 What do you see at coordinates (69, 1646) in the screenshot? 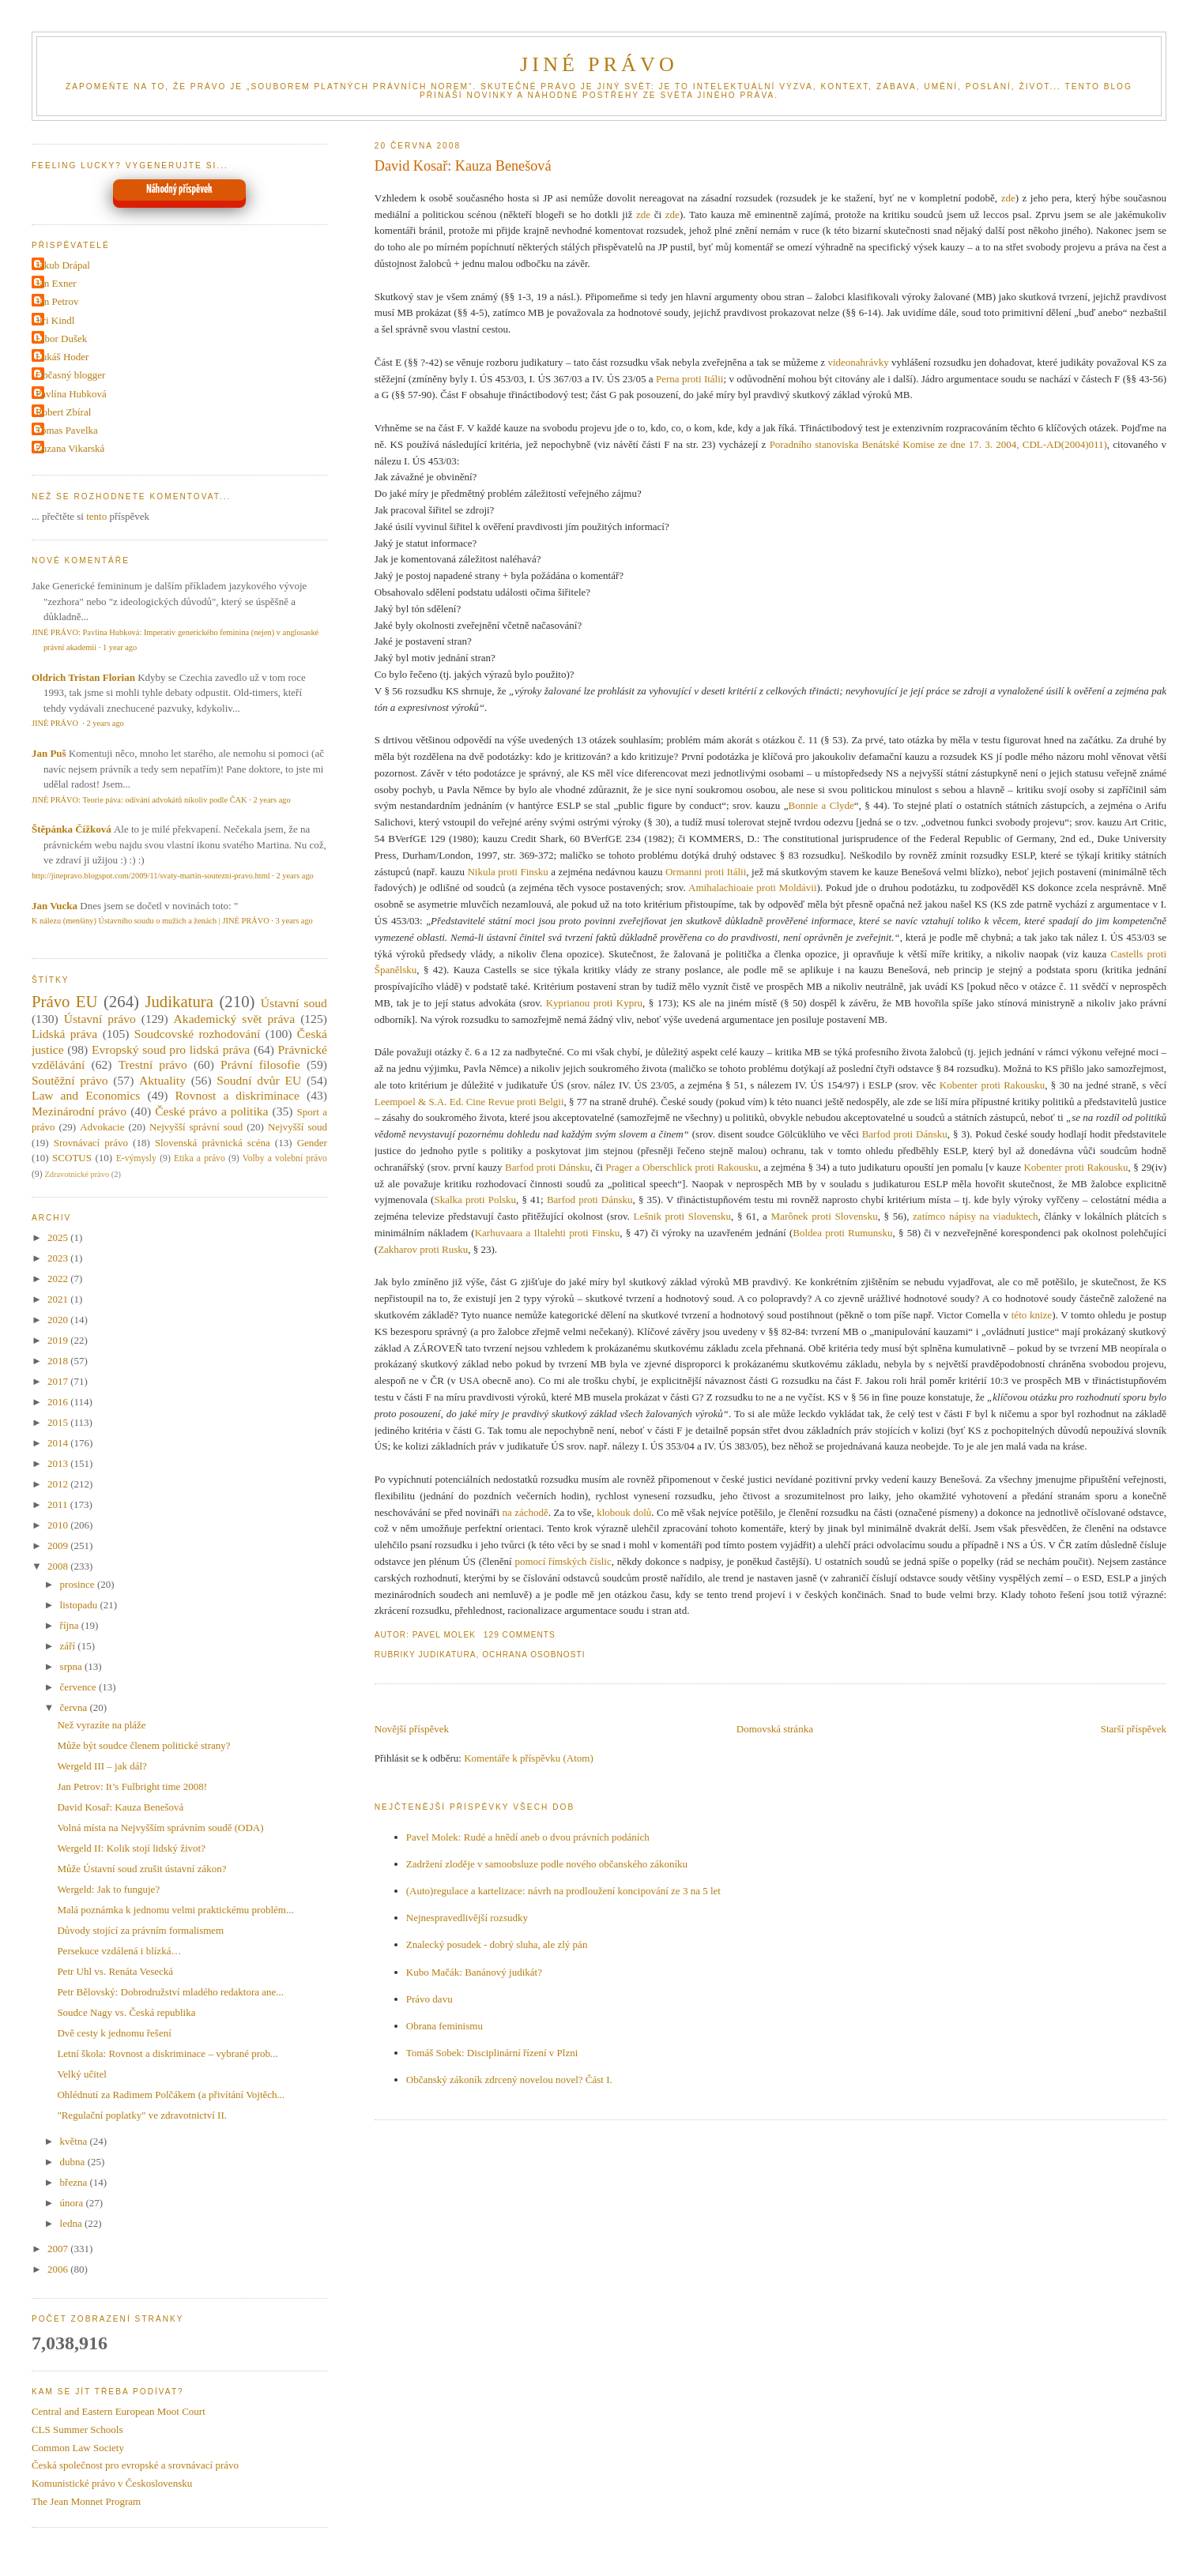
I see `září` at bounding box center [69, 1646].